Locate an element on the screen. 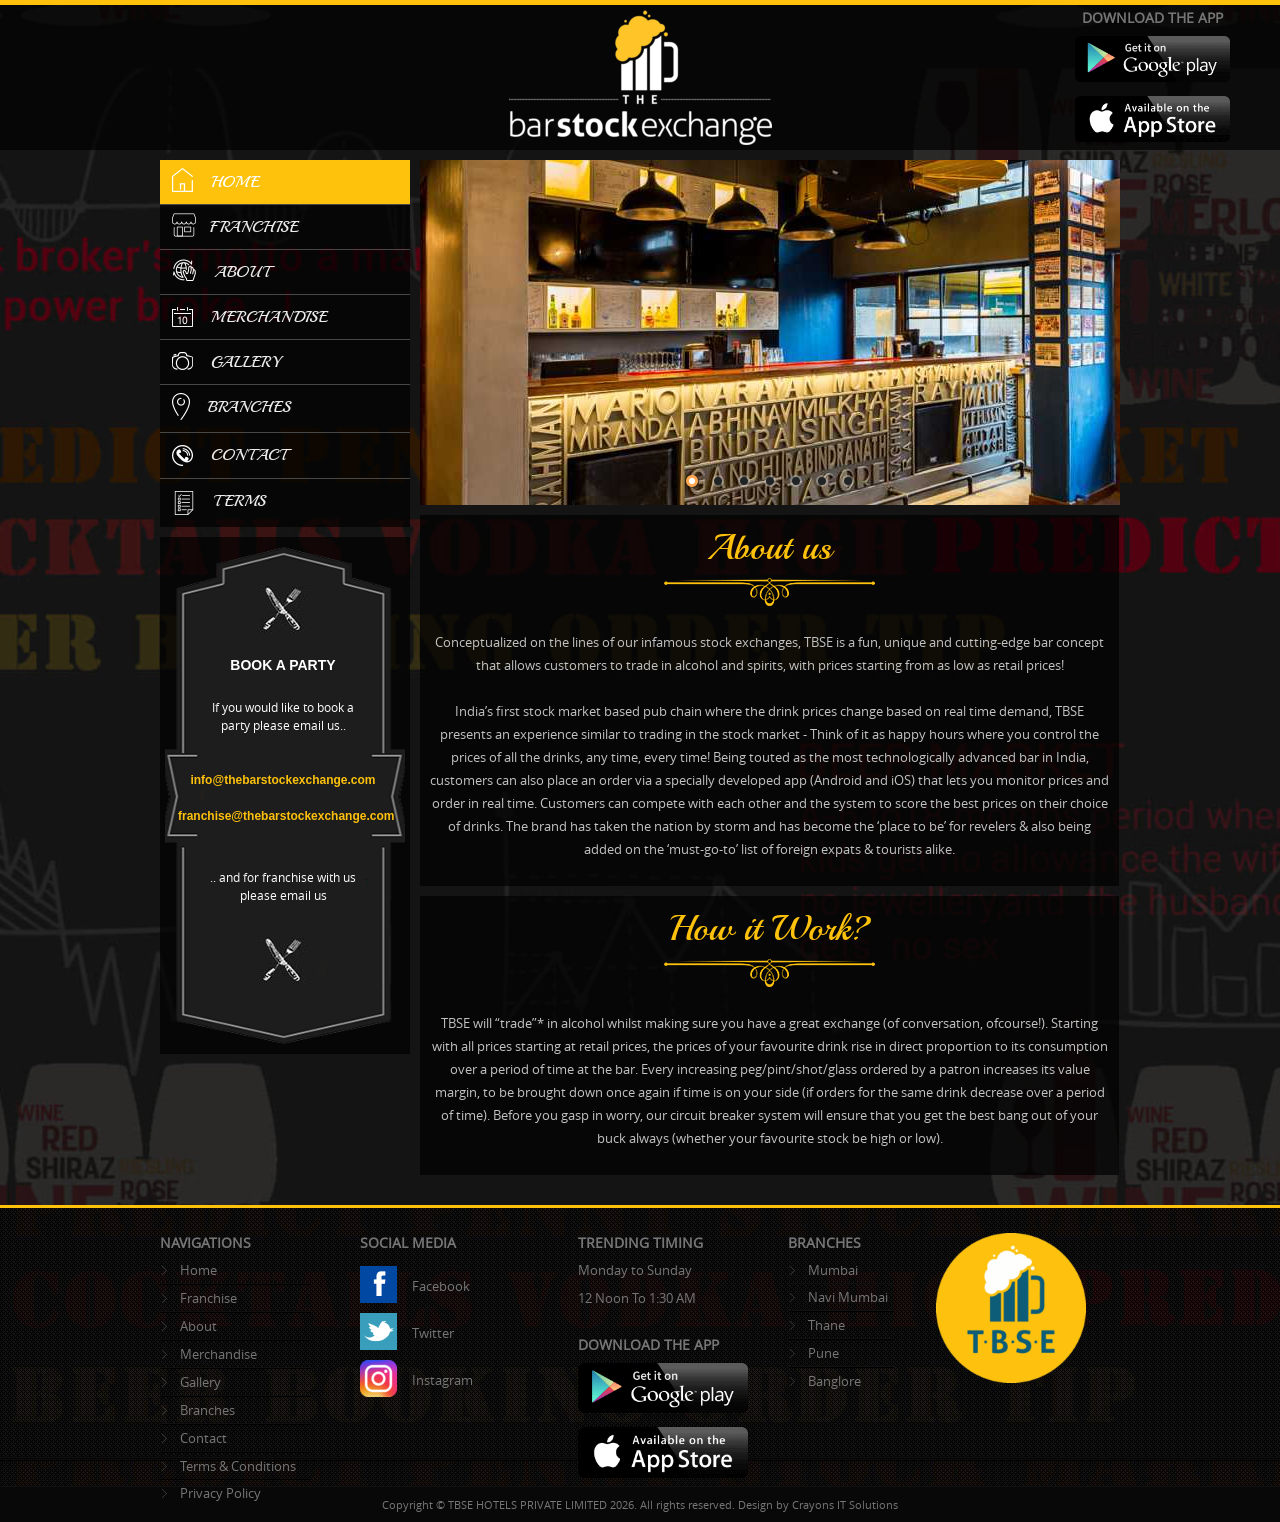 This screenshot has height=1522, width=1280. franchise@thebarstockexchange.com is located at coordinates (286, 816).